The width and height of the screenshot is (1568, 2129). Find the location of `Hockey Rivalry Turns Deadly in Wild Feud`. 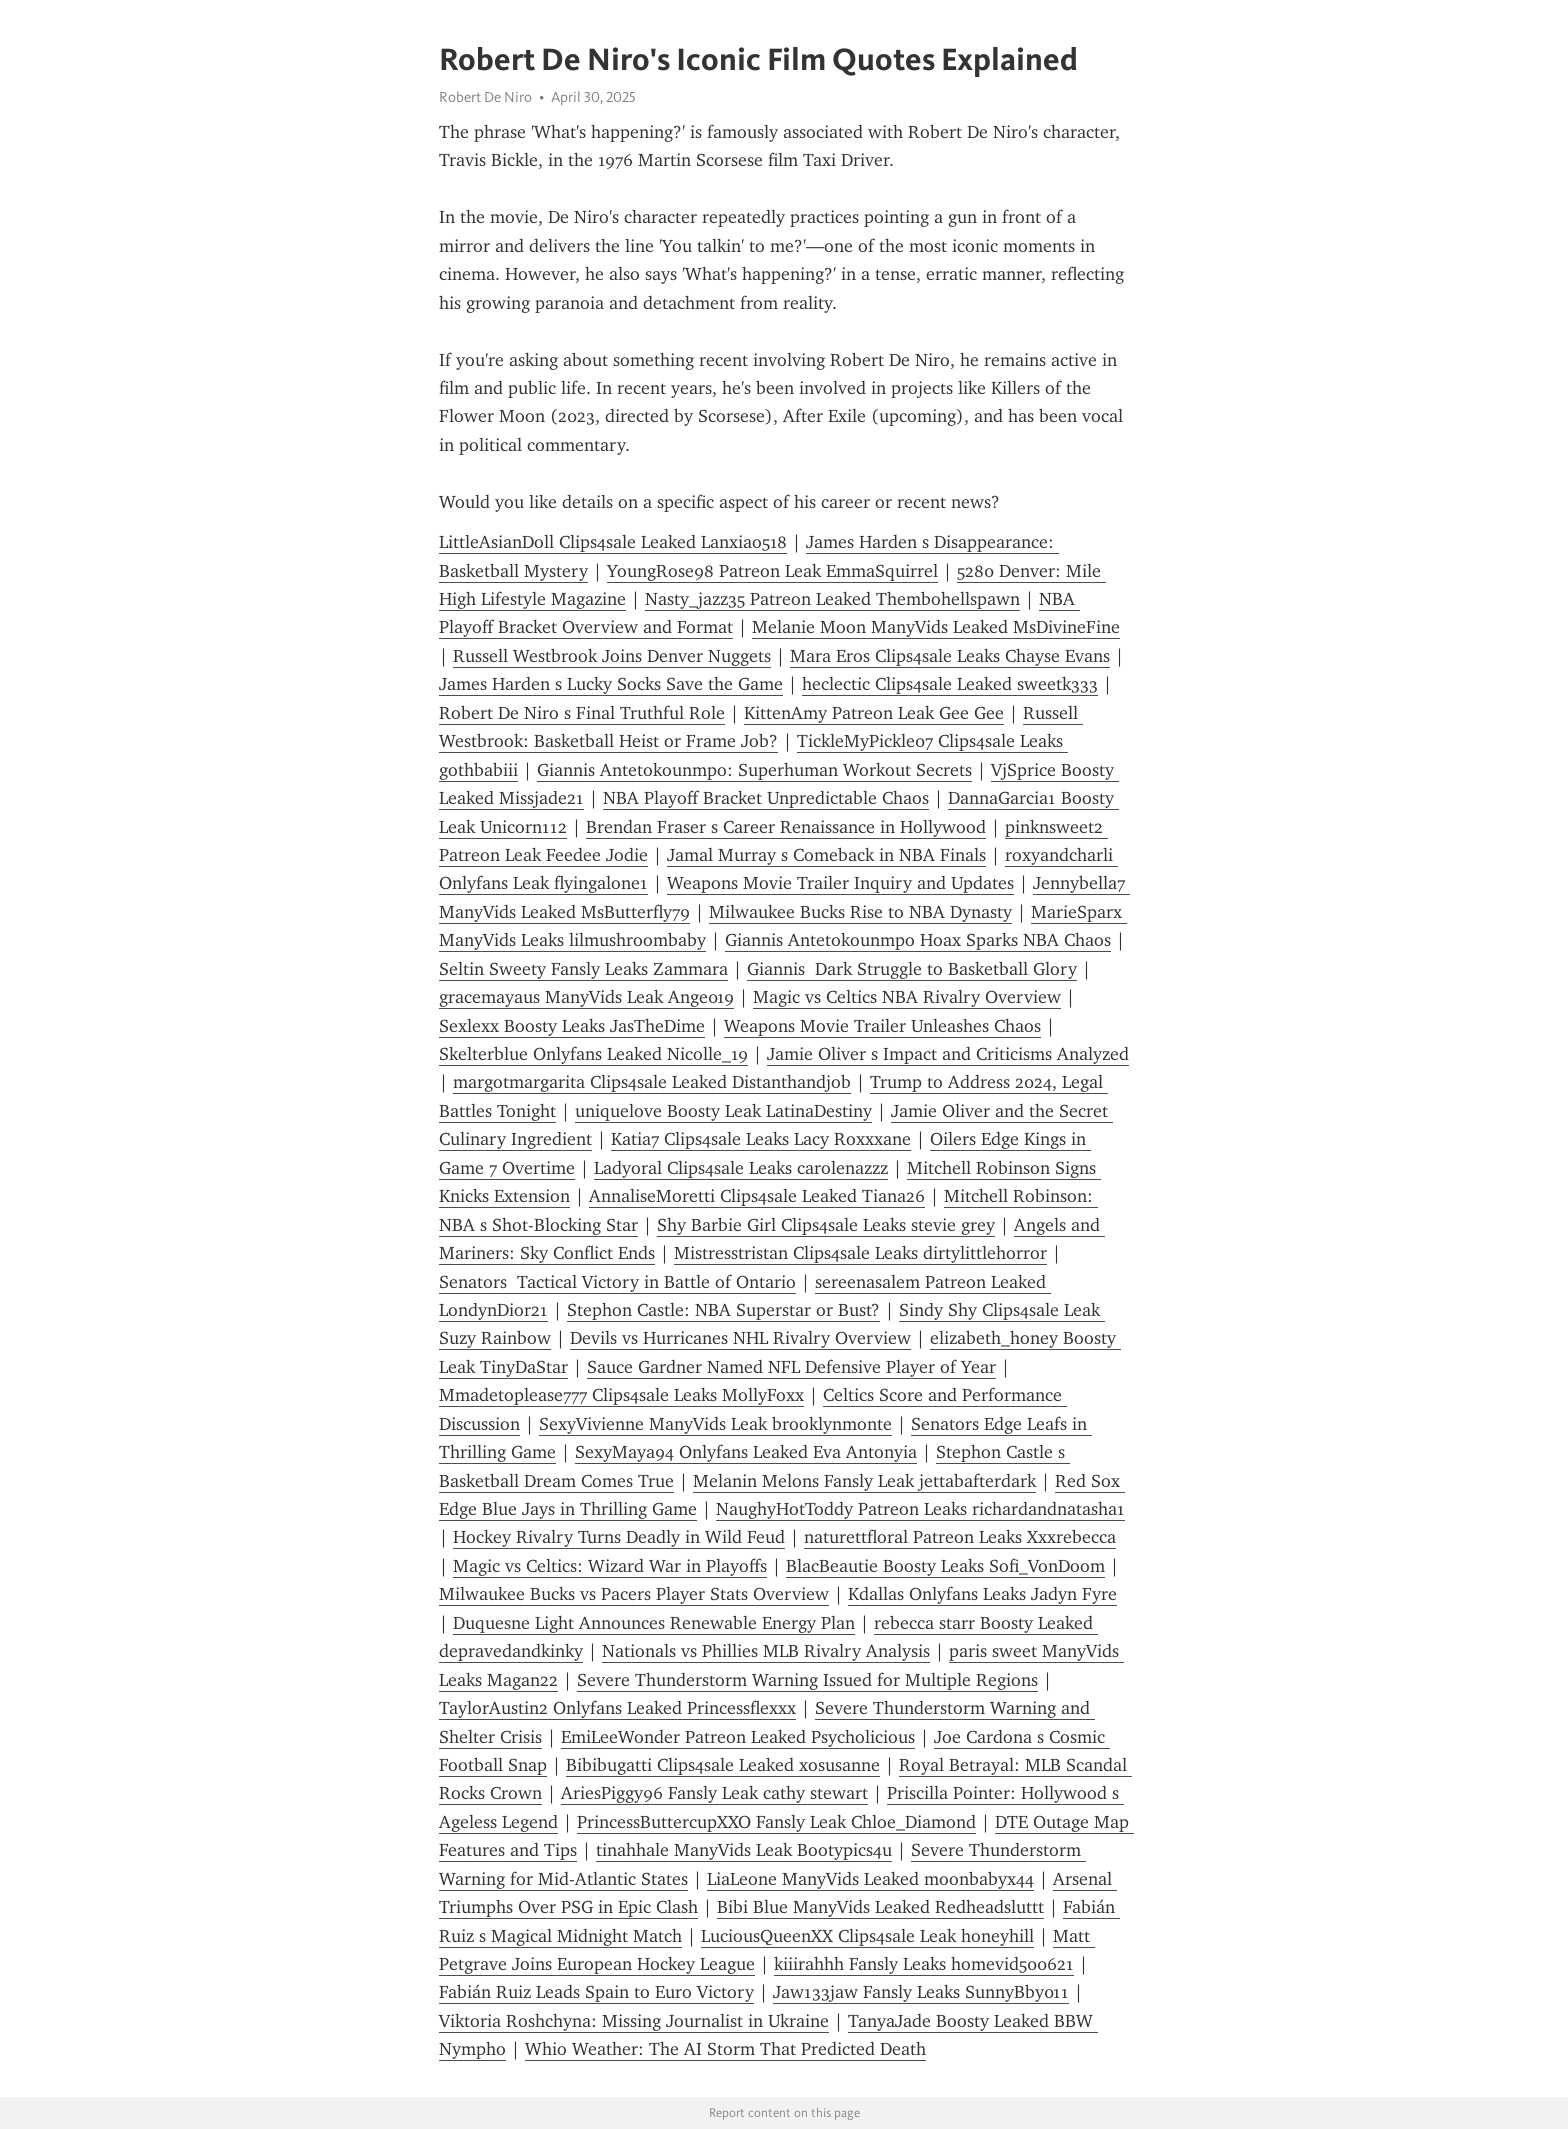

Hockey Rivalry Turns Deadly in Wild Feud is located at coordinates (619, 1537).